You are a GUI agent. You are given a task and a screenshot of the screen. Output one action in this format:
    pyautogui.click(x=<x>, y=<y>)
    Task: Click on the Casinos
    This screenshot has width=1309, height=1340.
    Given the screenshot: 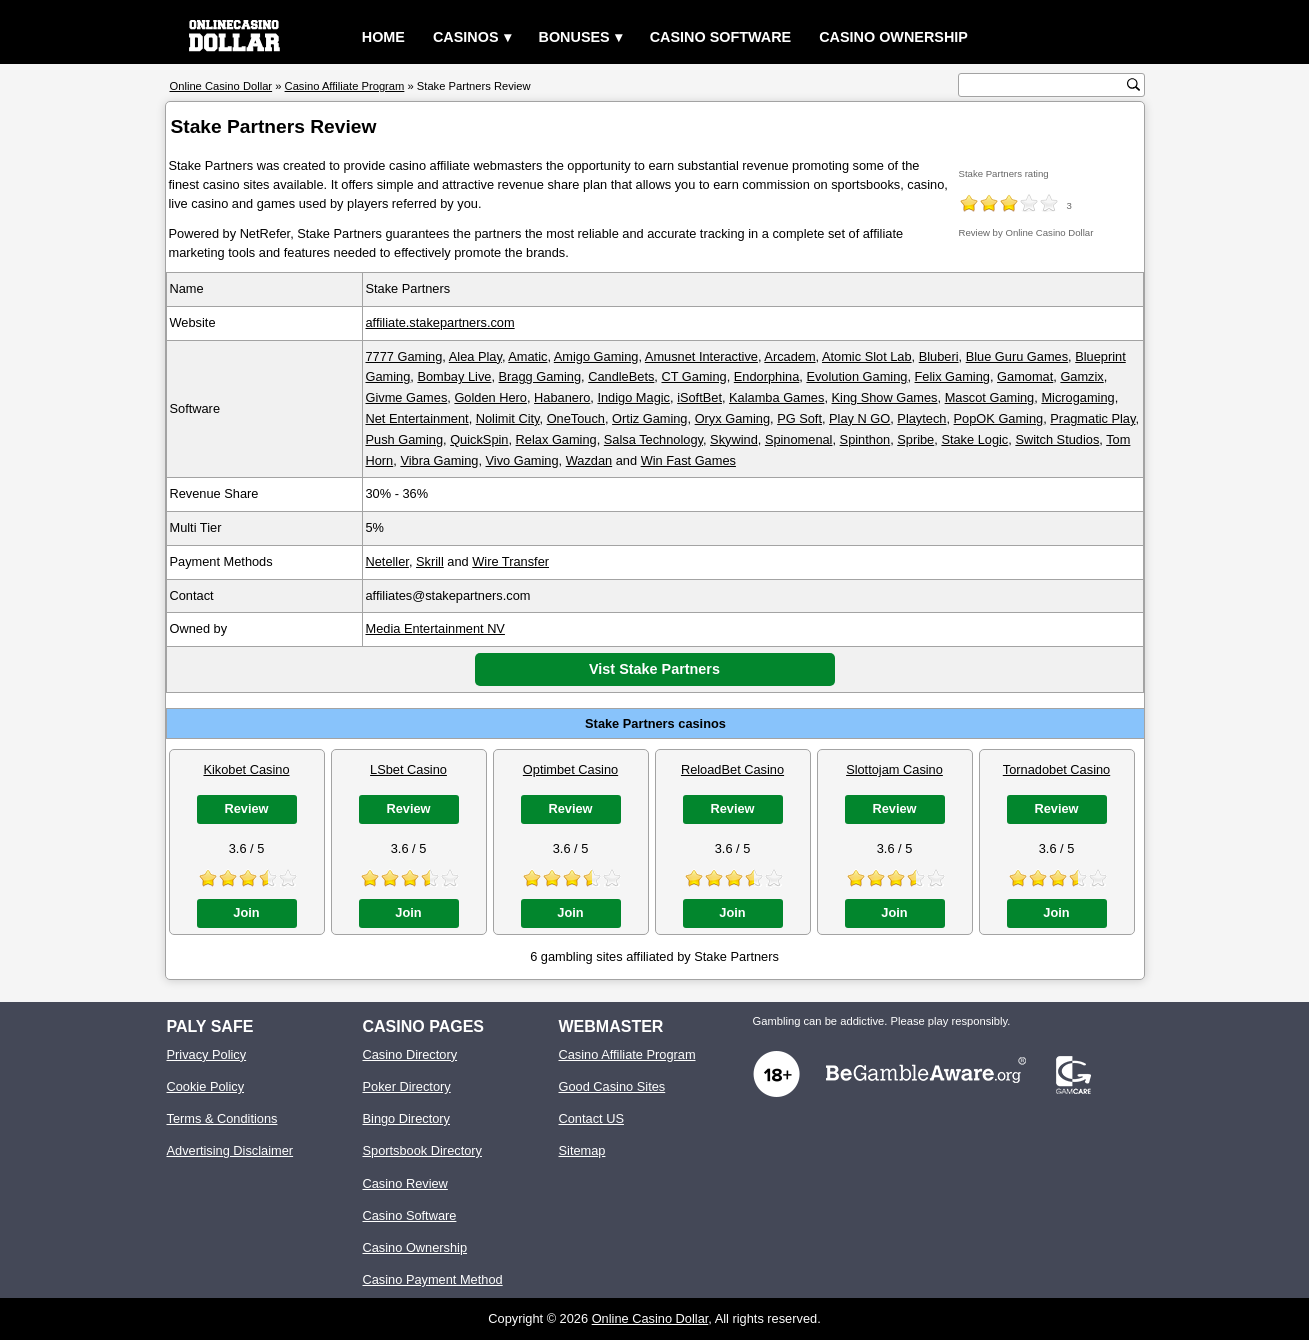 What is the action you would take?
    pyautogui.click(x=466, y=37)
    